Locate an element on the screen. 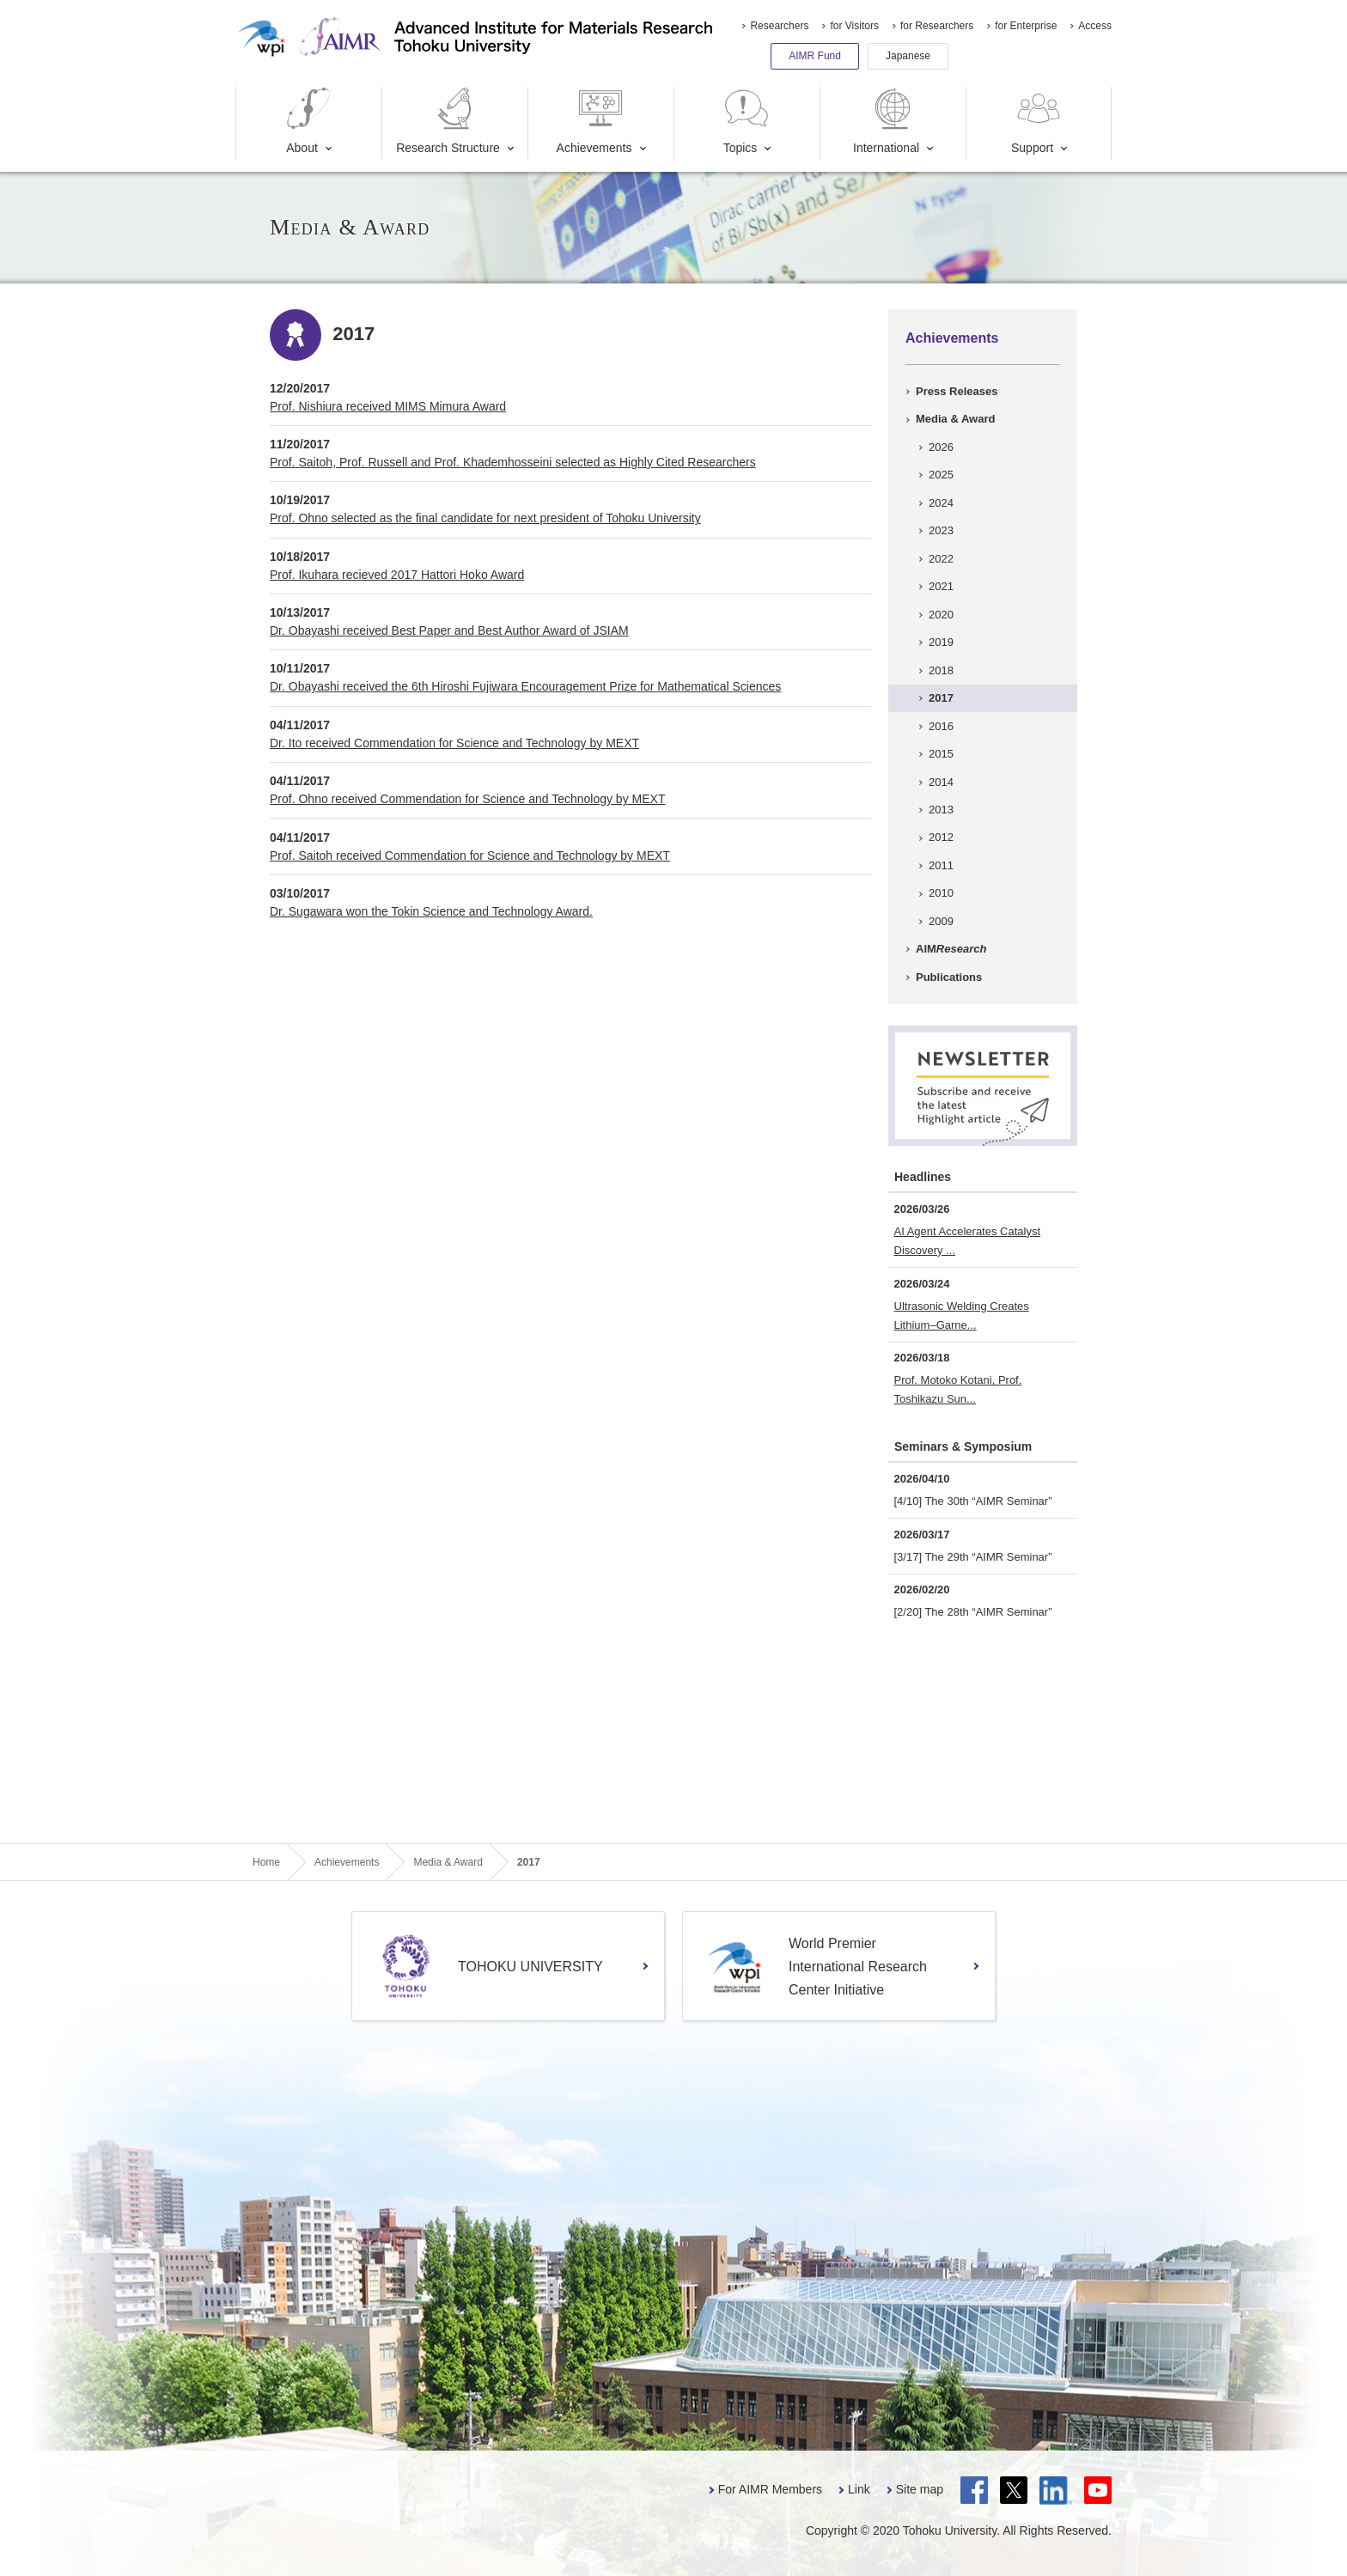 The height and width of the screenshot is (2576, 1347). Prof. Motoko Kotani, Prof. Toshikazu Sun... is located at coordinates (958, 1389).